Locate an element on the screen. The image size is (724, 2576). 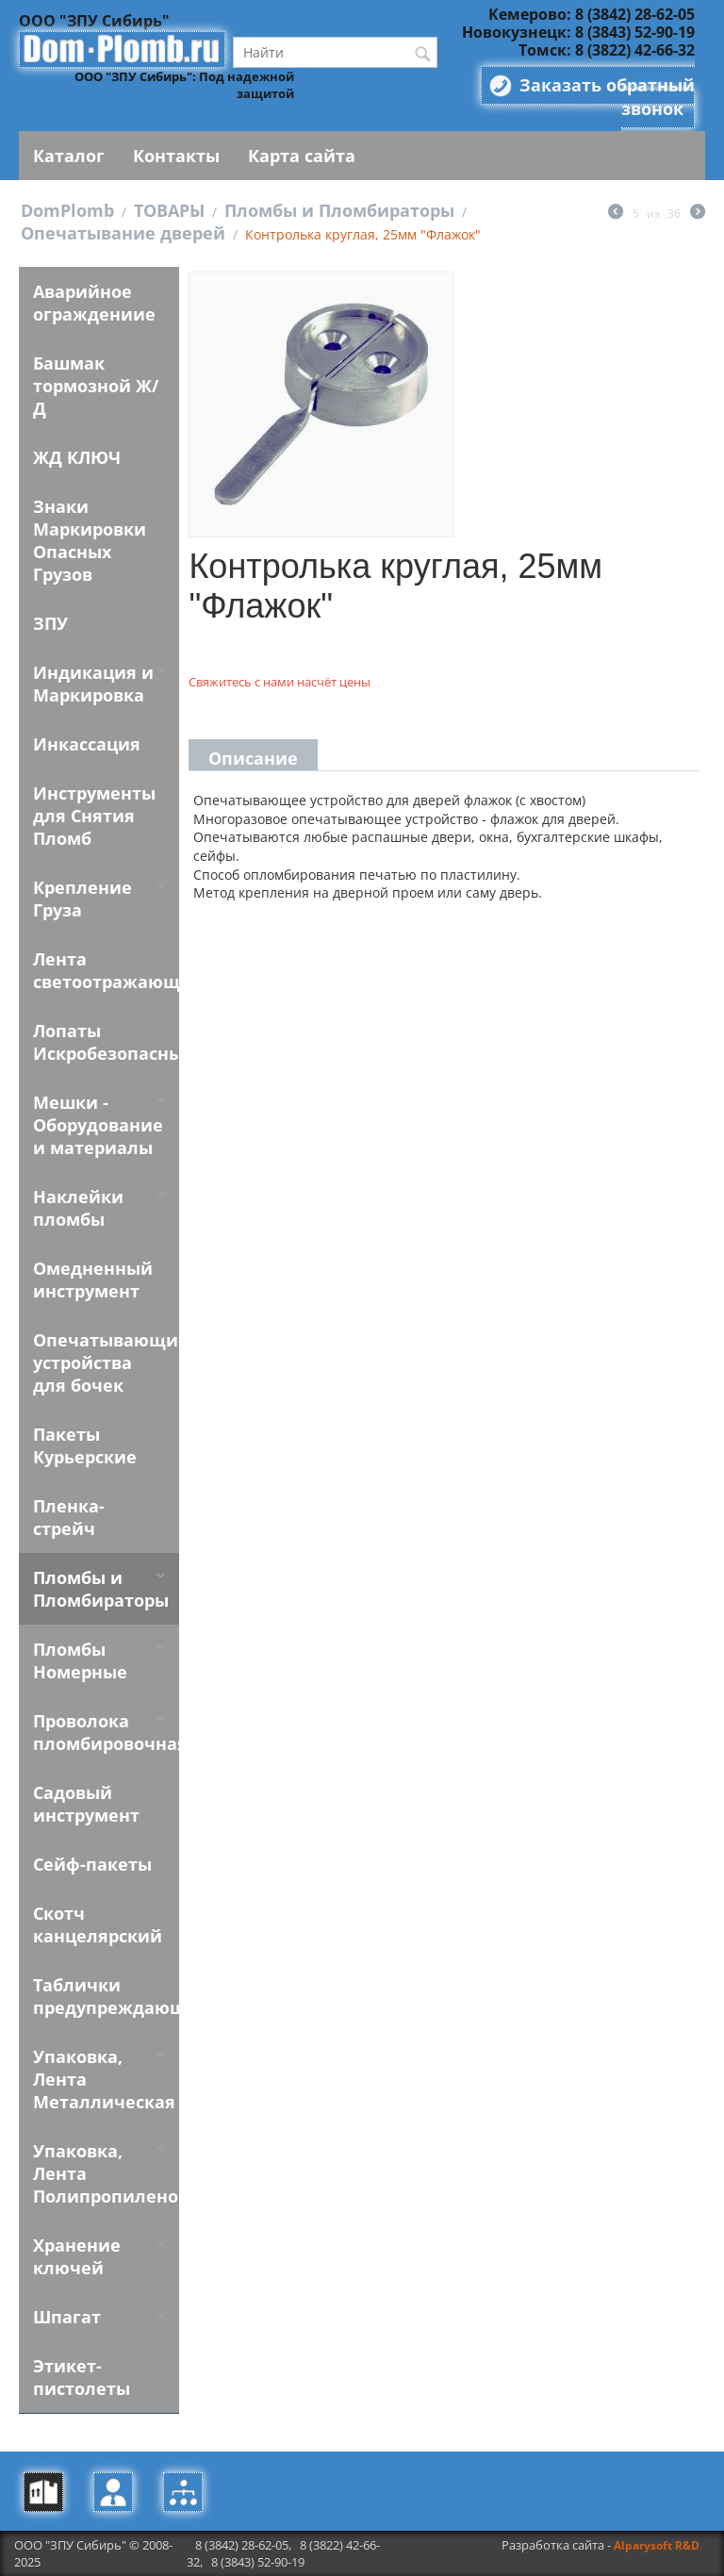
Инкассация is located at coordinates (86, 744).